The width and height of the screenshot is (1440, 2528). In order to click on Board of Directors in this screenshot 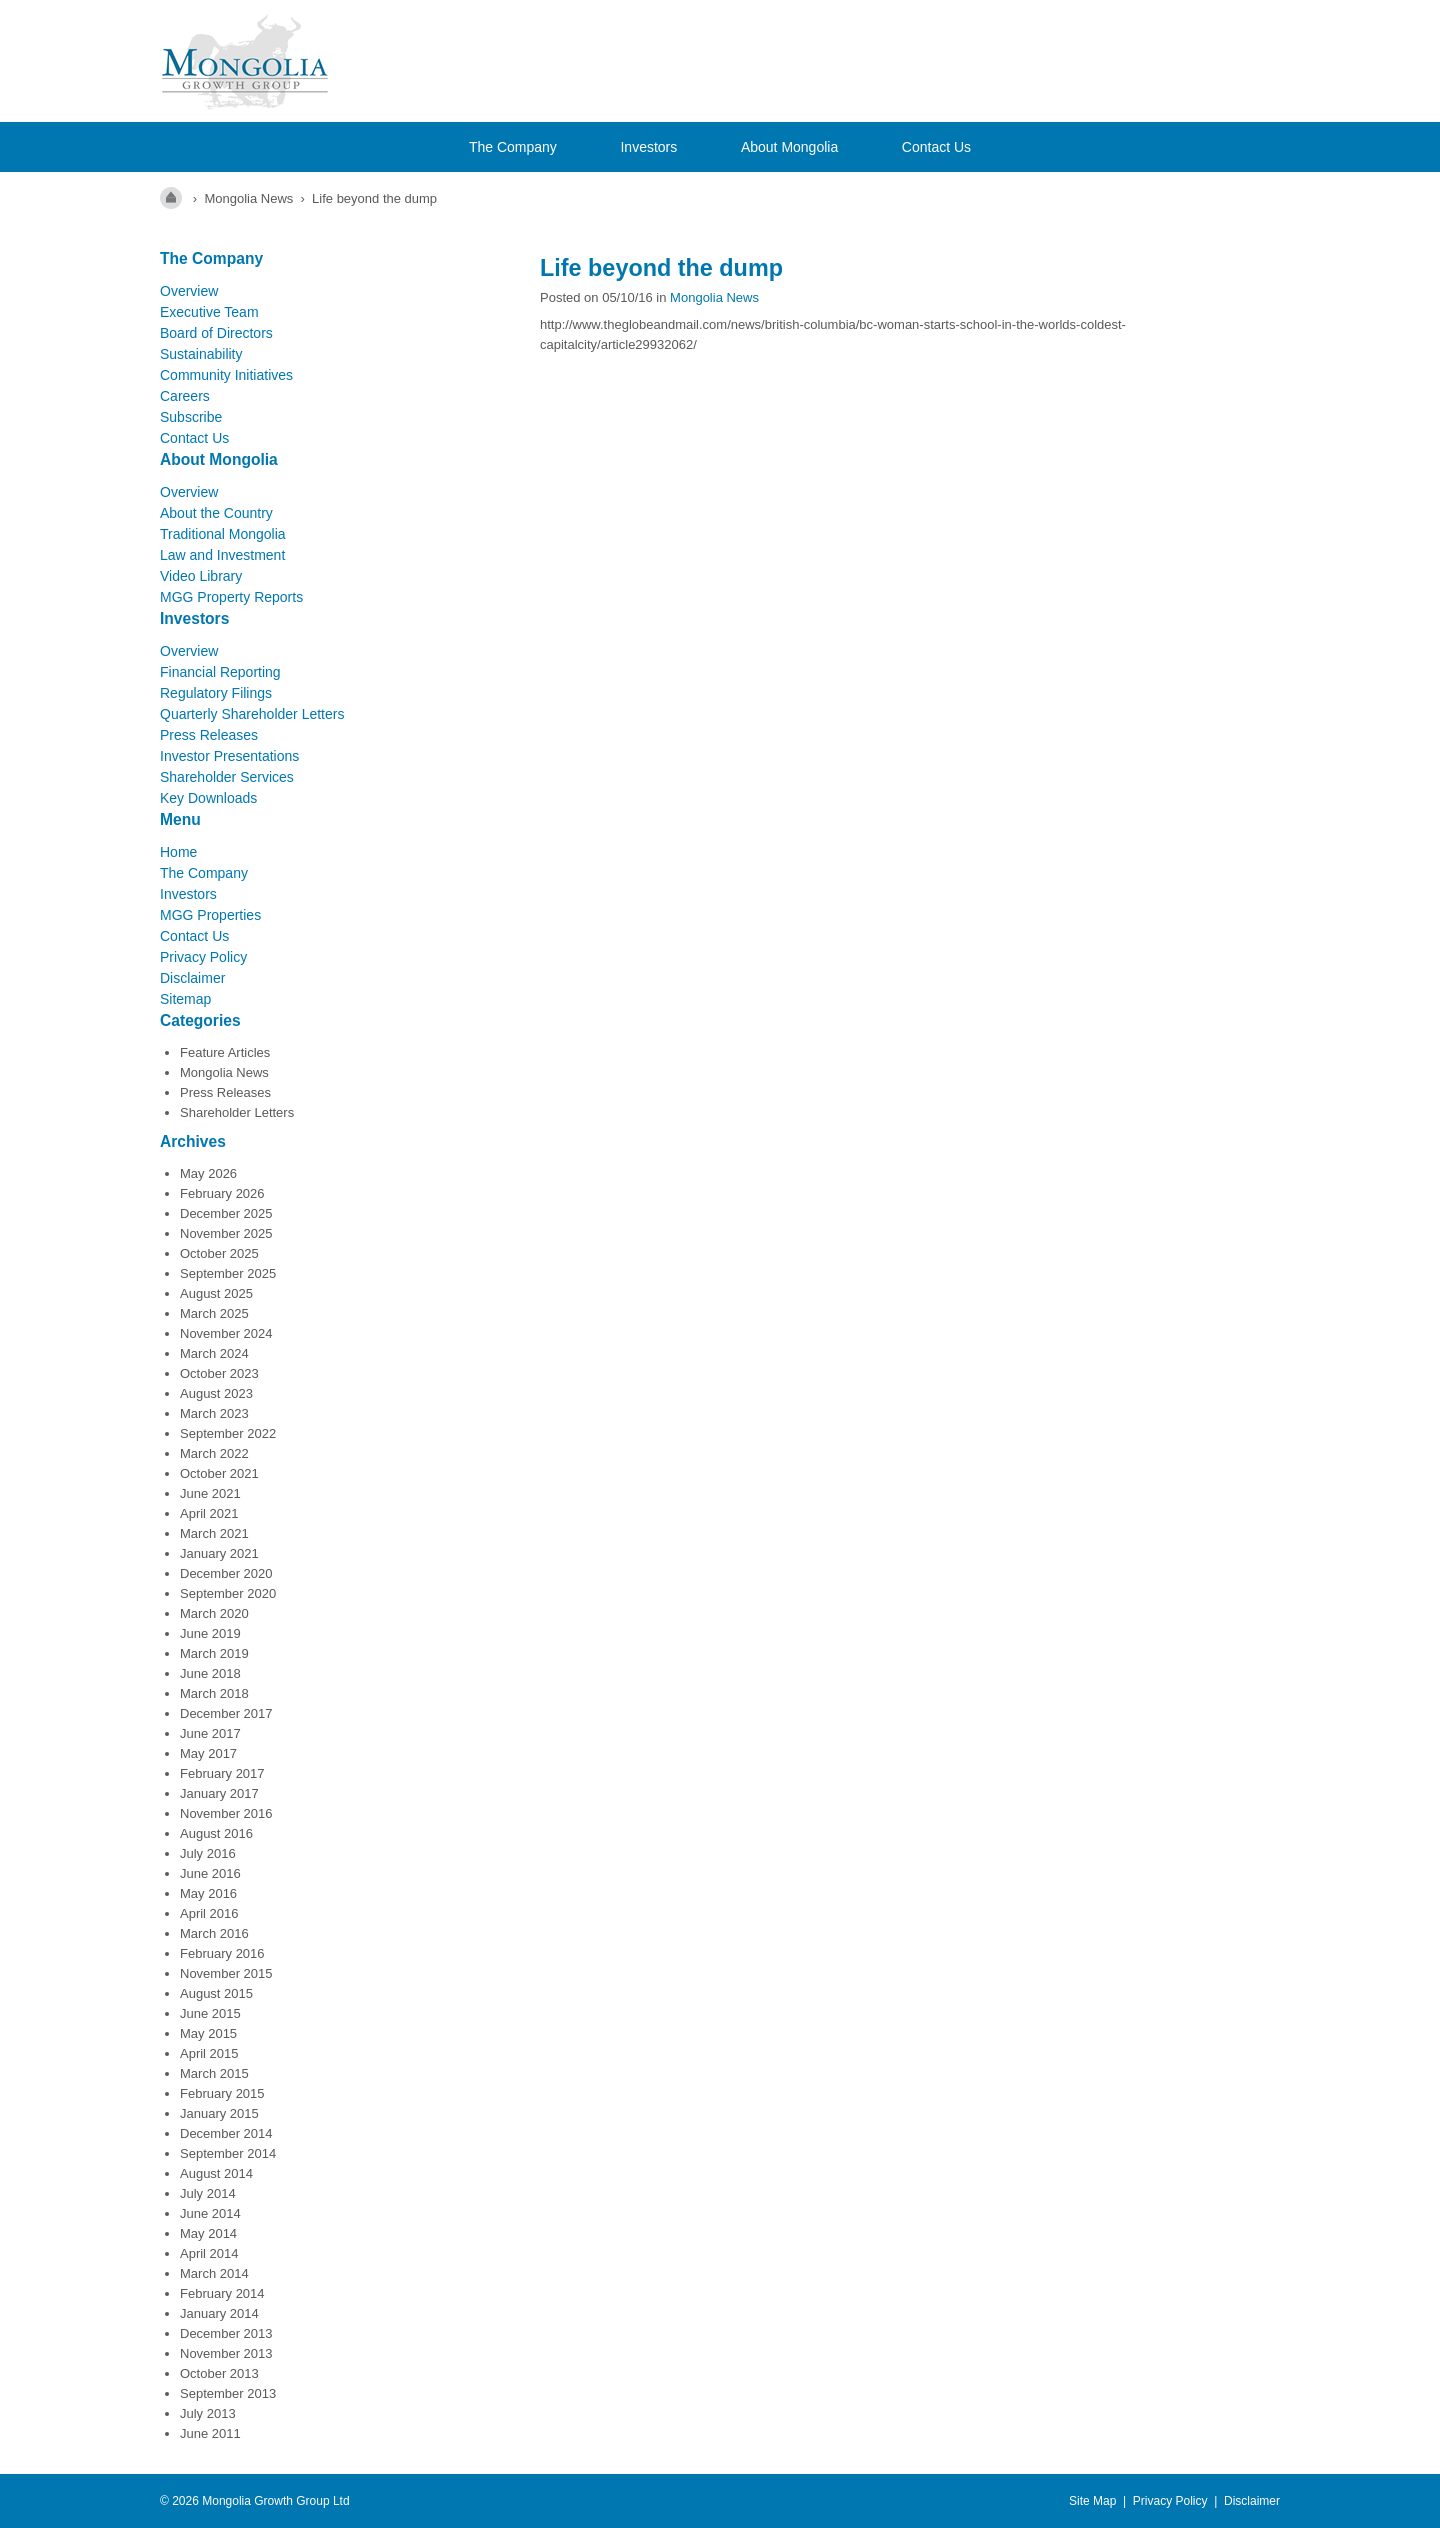, I will do `click(216, 333)`.